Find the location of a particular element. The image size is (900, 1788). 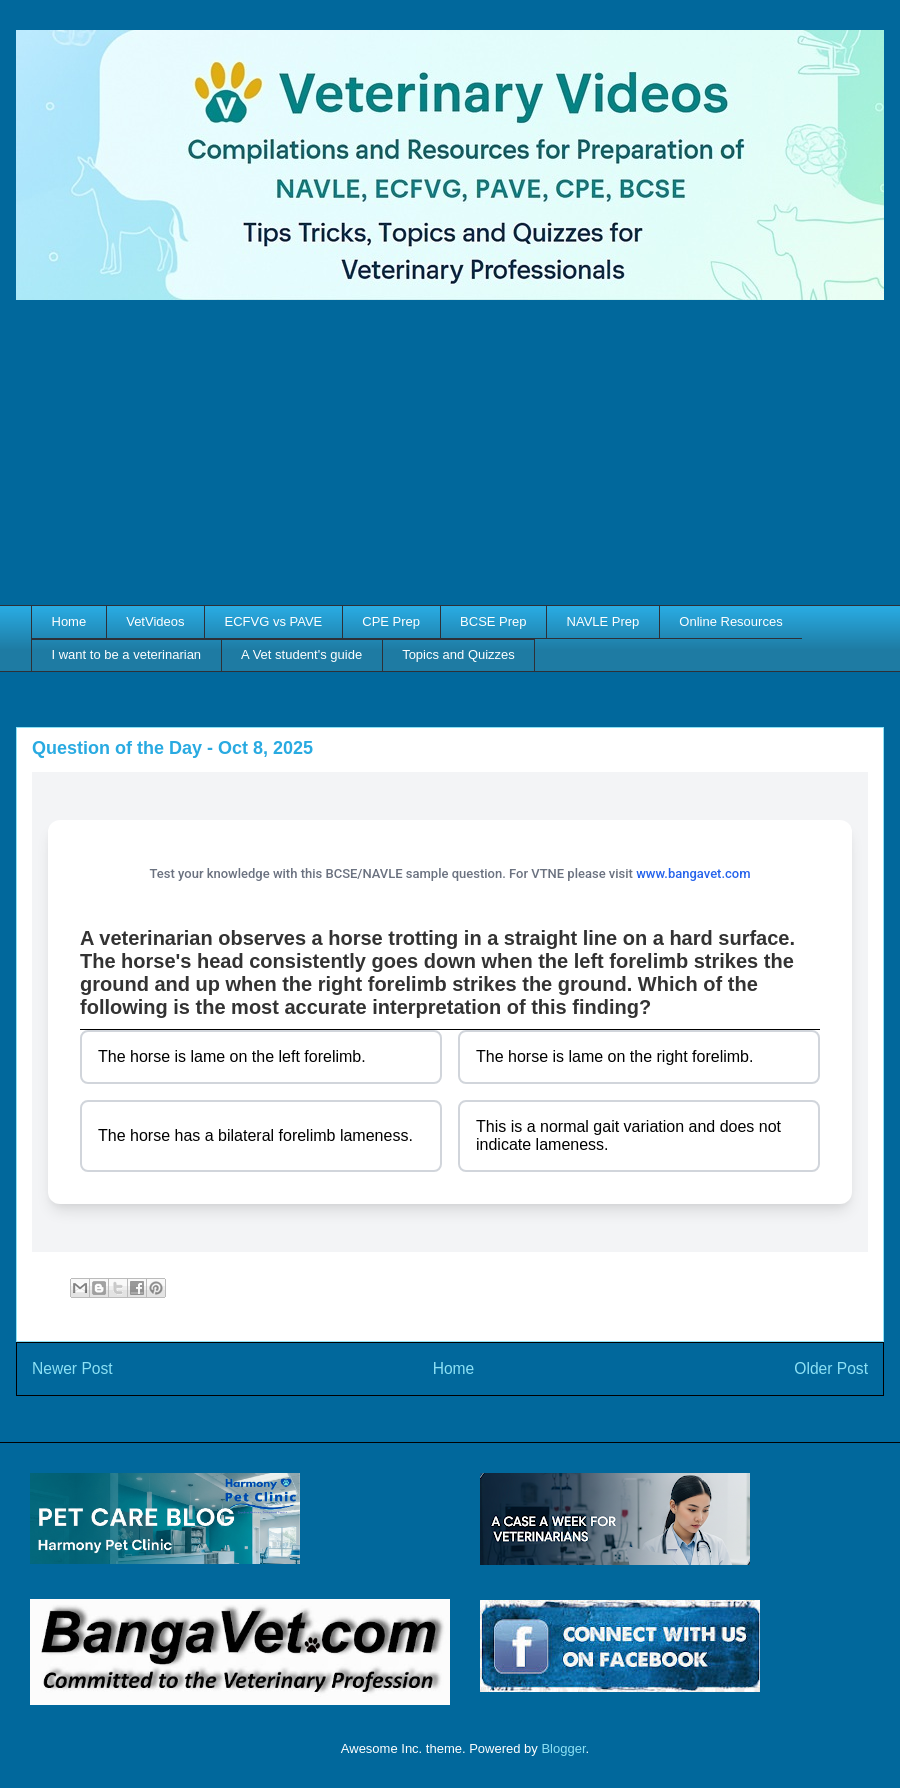

The horse is lame on the left forelimb. is located at coordinates (232, 1056).